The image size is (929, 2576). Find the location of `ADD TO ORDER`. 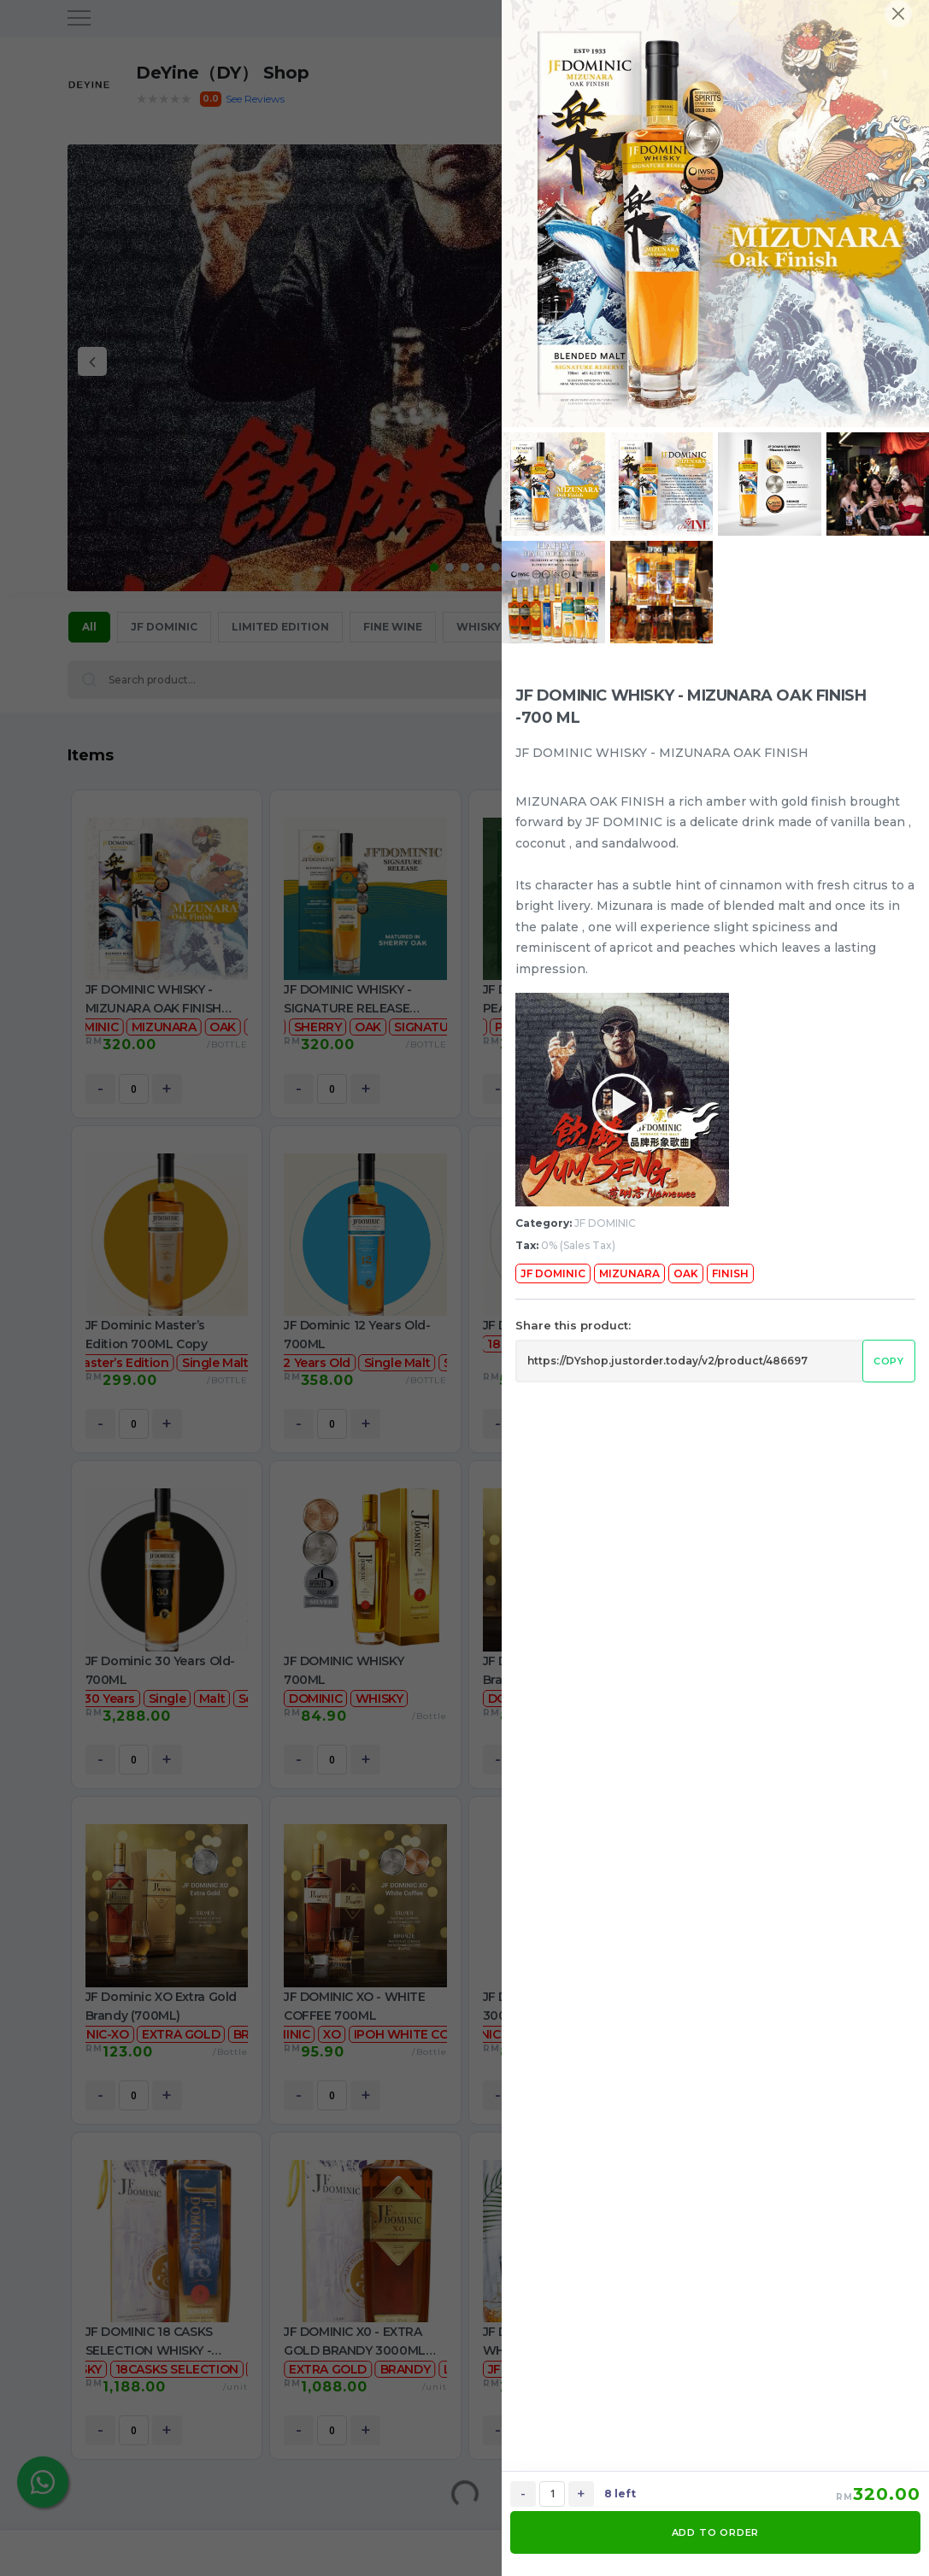

ADD TO ORDER is located at coordinates (716, 2532).